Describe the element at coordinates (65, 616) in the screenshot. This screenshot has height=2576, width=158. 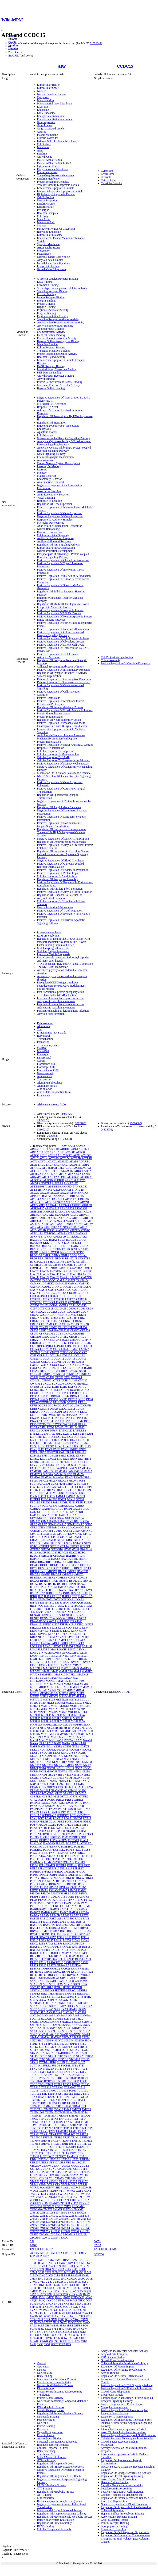
I see `Positive Regulation Of Neuron Apoptotic Process` at that location.